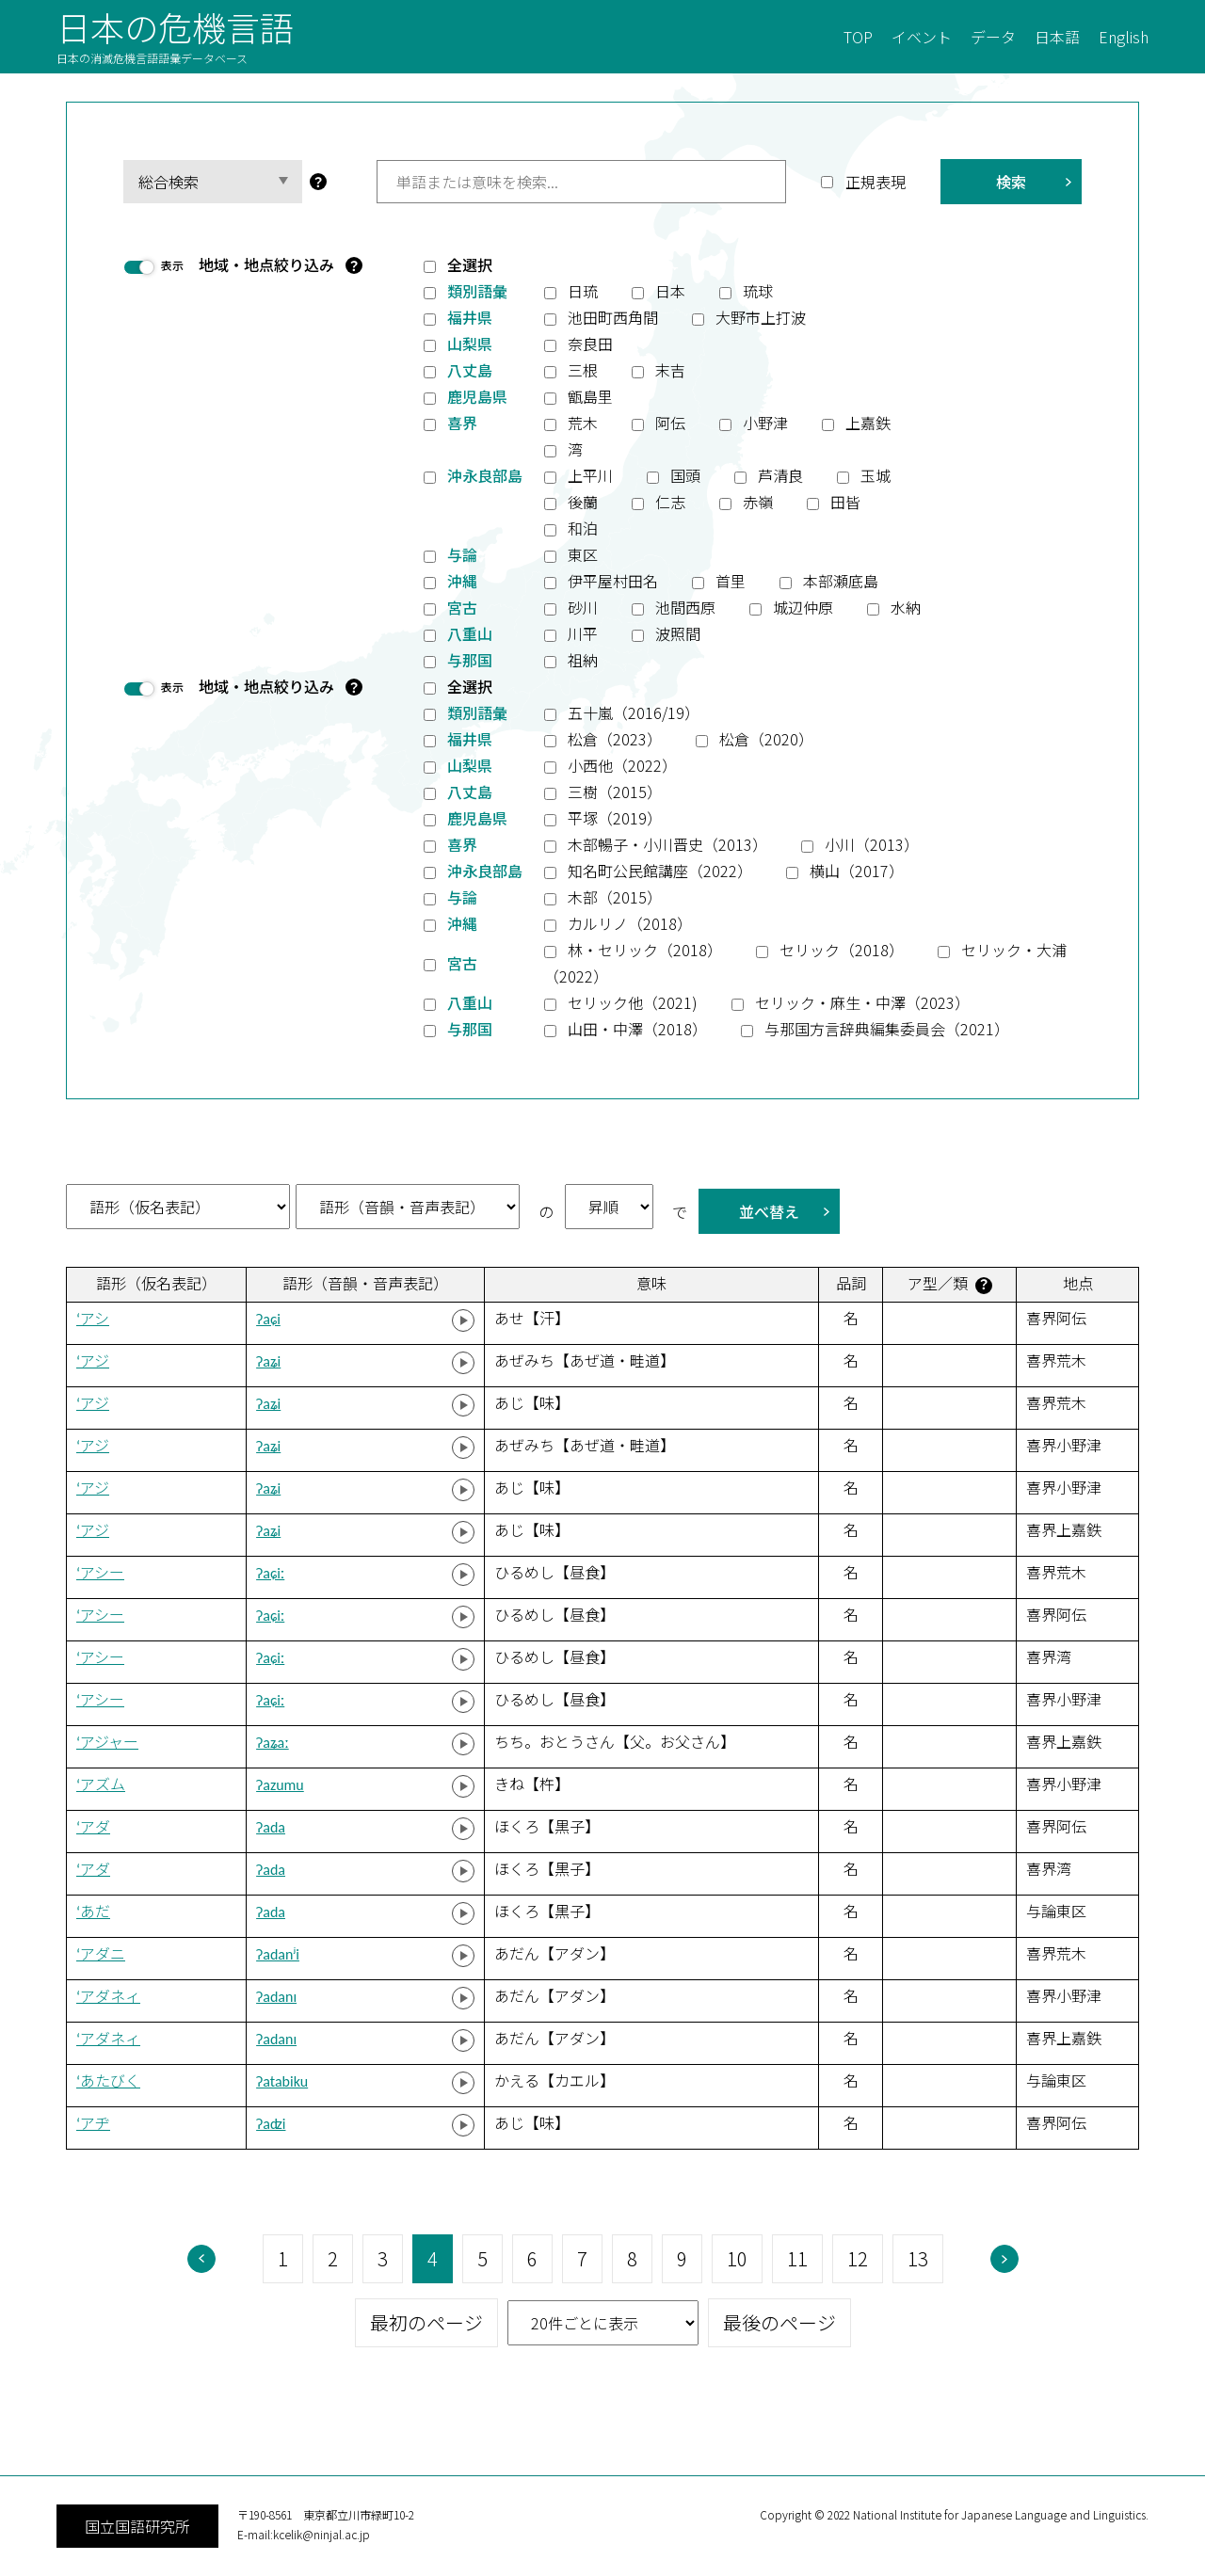  I want to click on 並べ替え, so click(769, 1211).